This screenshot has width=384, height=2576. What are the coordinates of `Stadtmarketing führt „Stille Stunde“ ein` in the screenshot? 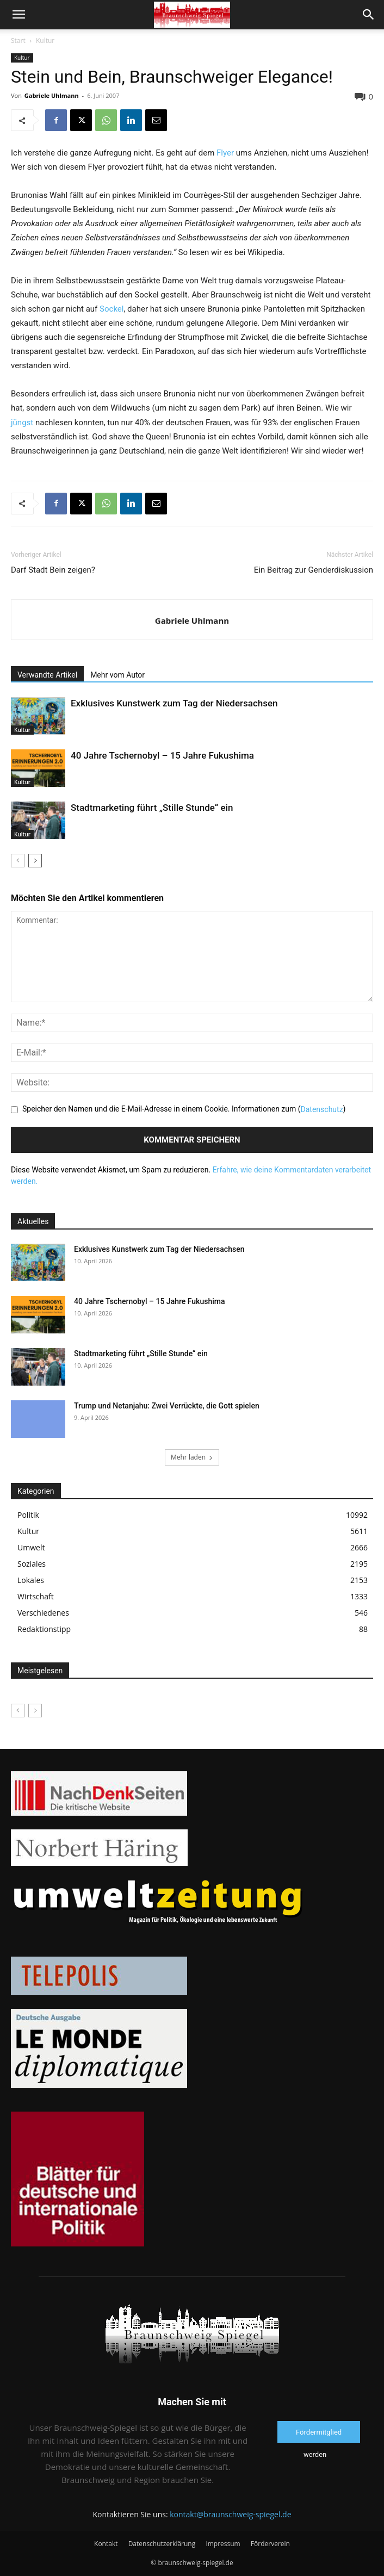 It's located at (152, 807).